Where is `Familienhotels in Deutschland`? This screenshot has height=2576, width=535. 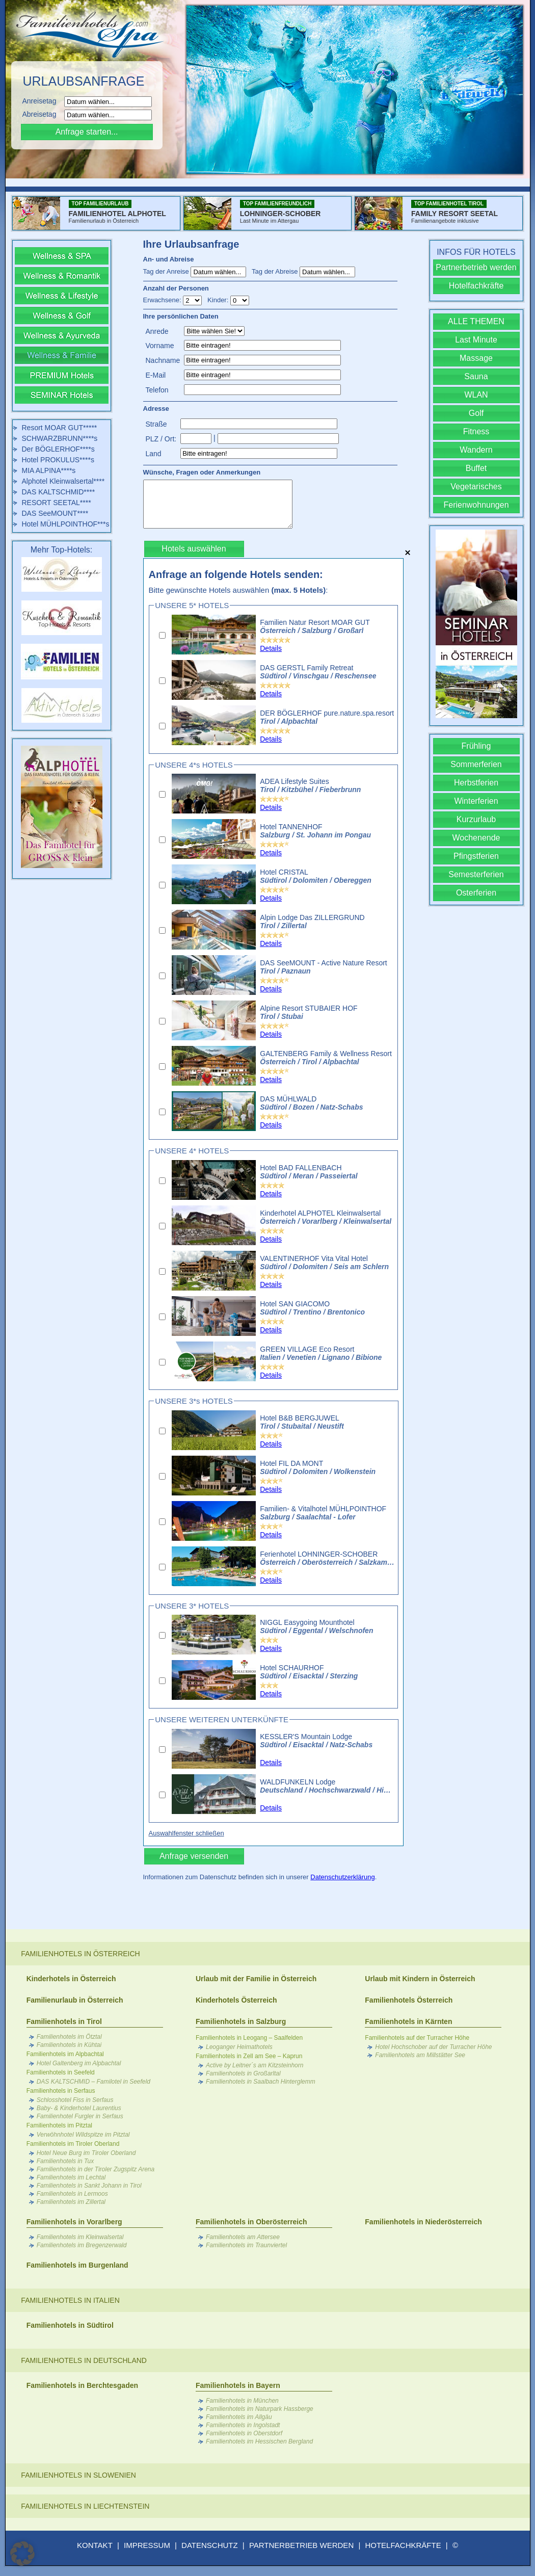 Familienhotels in Deutschland is located at coordinates (84, 2360).